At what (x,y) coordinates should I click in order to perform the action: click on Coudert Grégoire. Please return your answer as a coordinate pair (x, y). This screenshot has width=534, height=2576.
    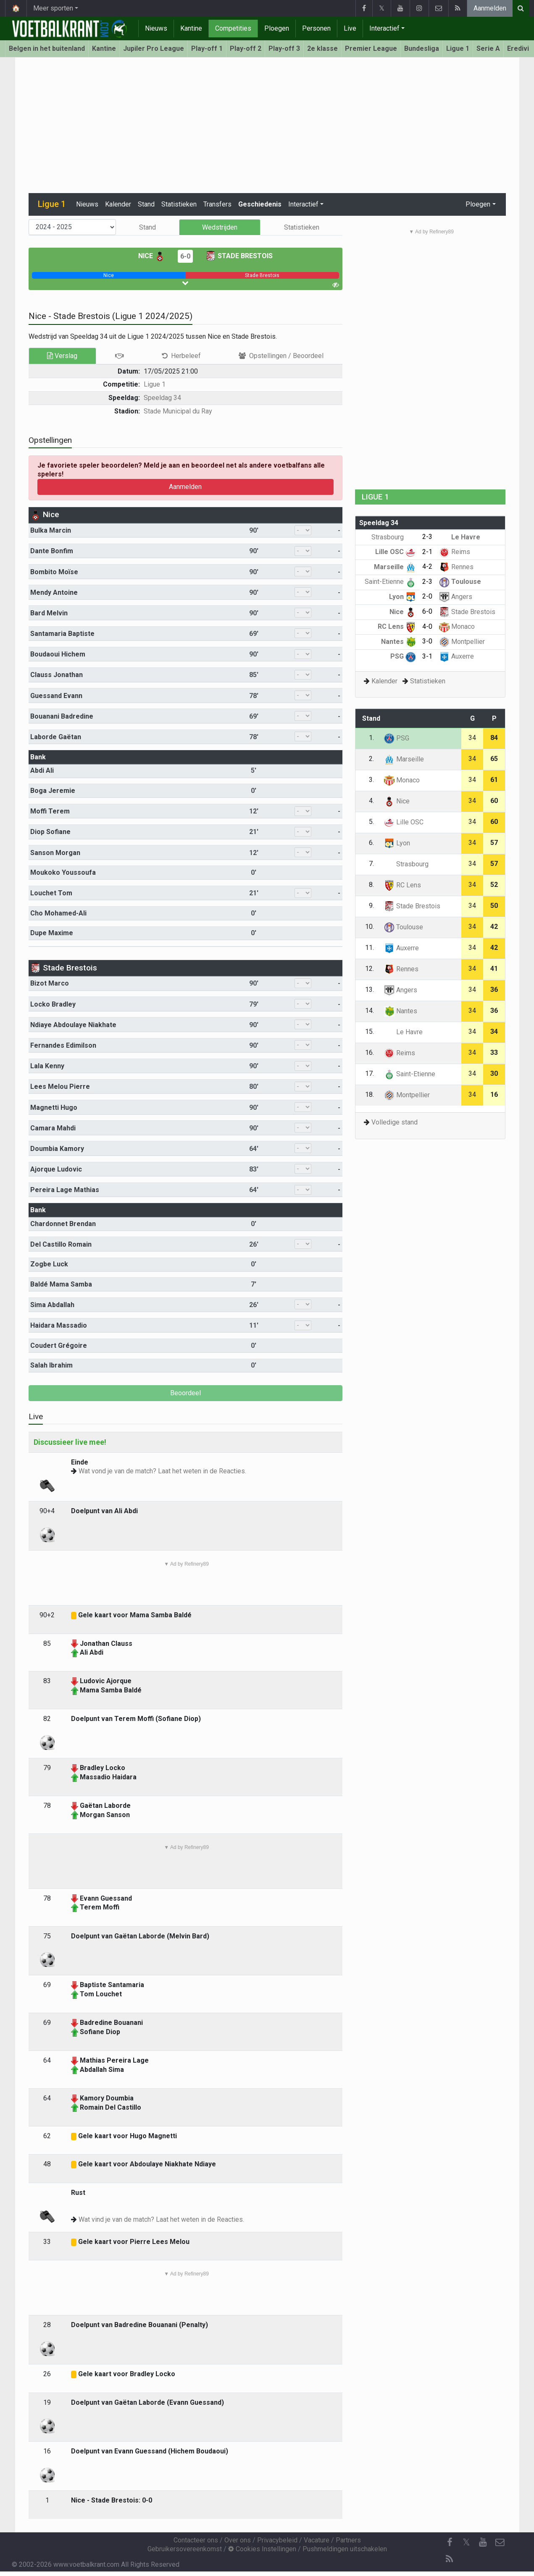
    Looking at the image, I should click on (58, 1345).